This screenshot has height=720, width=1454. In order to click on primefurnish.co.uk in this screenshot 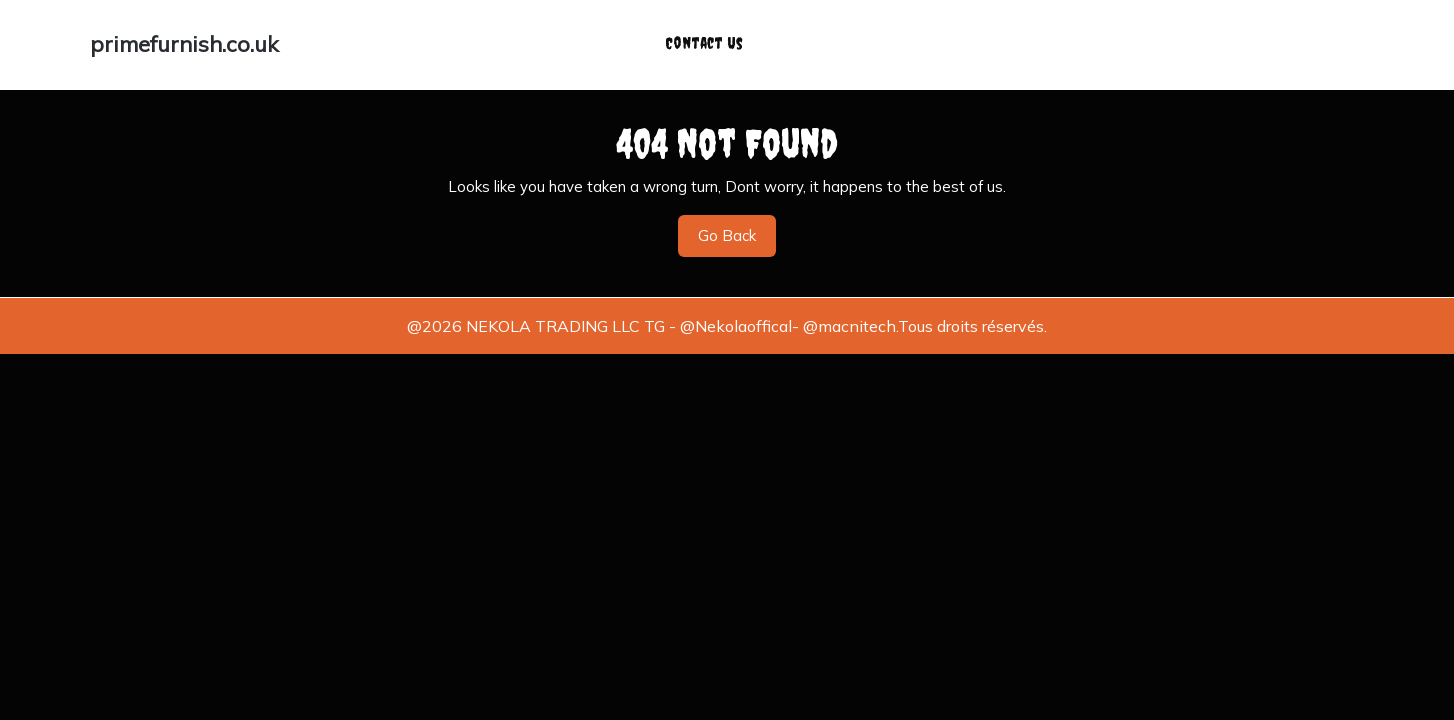, I will do `click(184, 38)`.